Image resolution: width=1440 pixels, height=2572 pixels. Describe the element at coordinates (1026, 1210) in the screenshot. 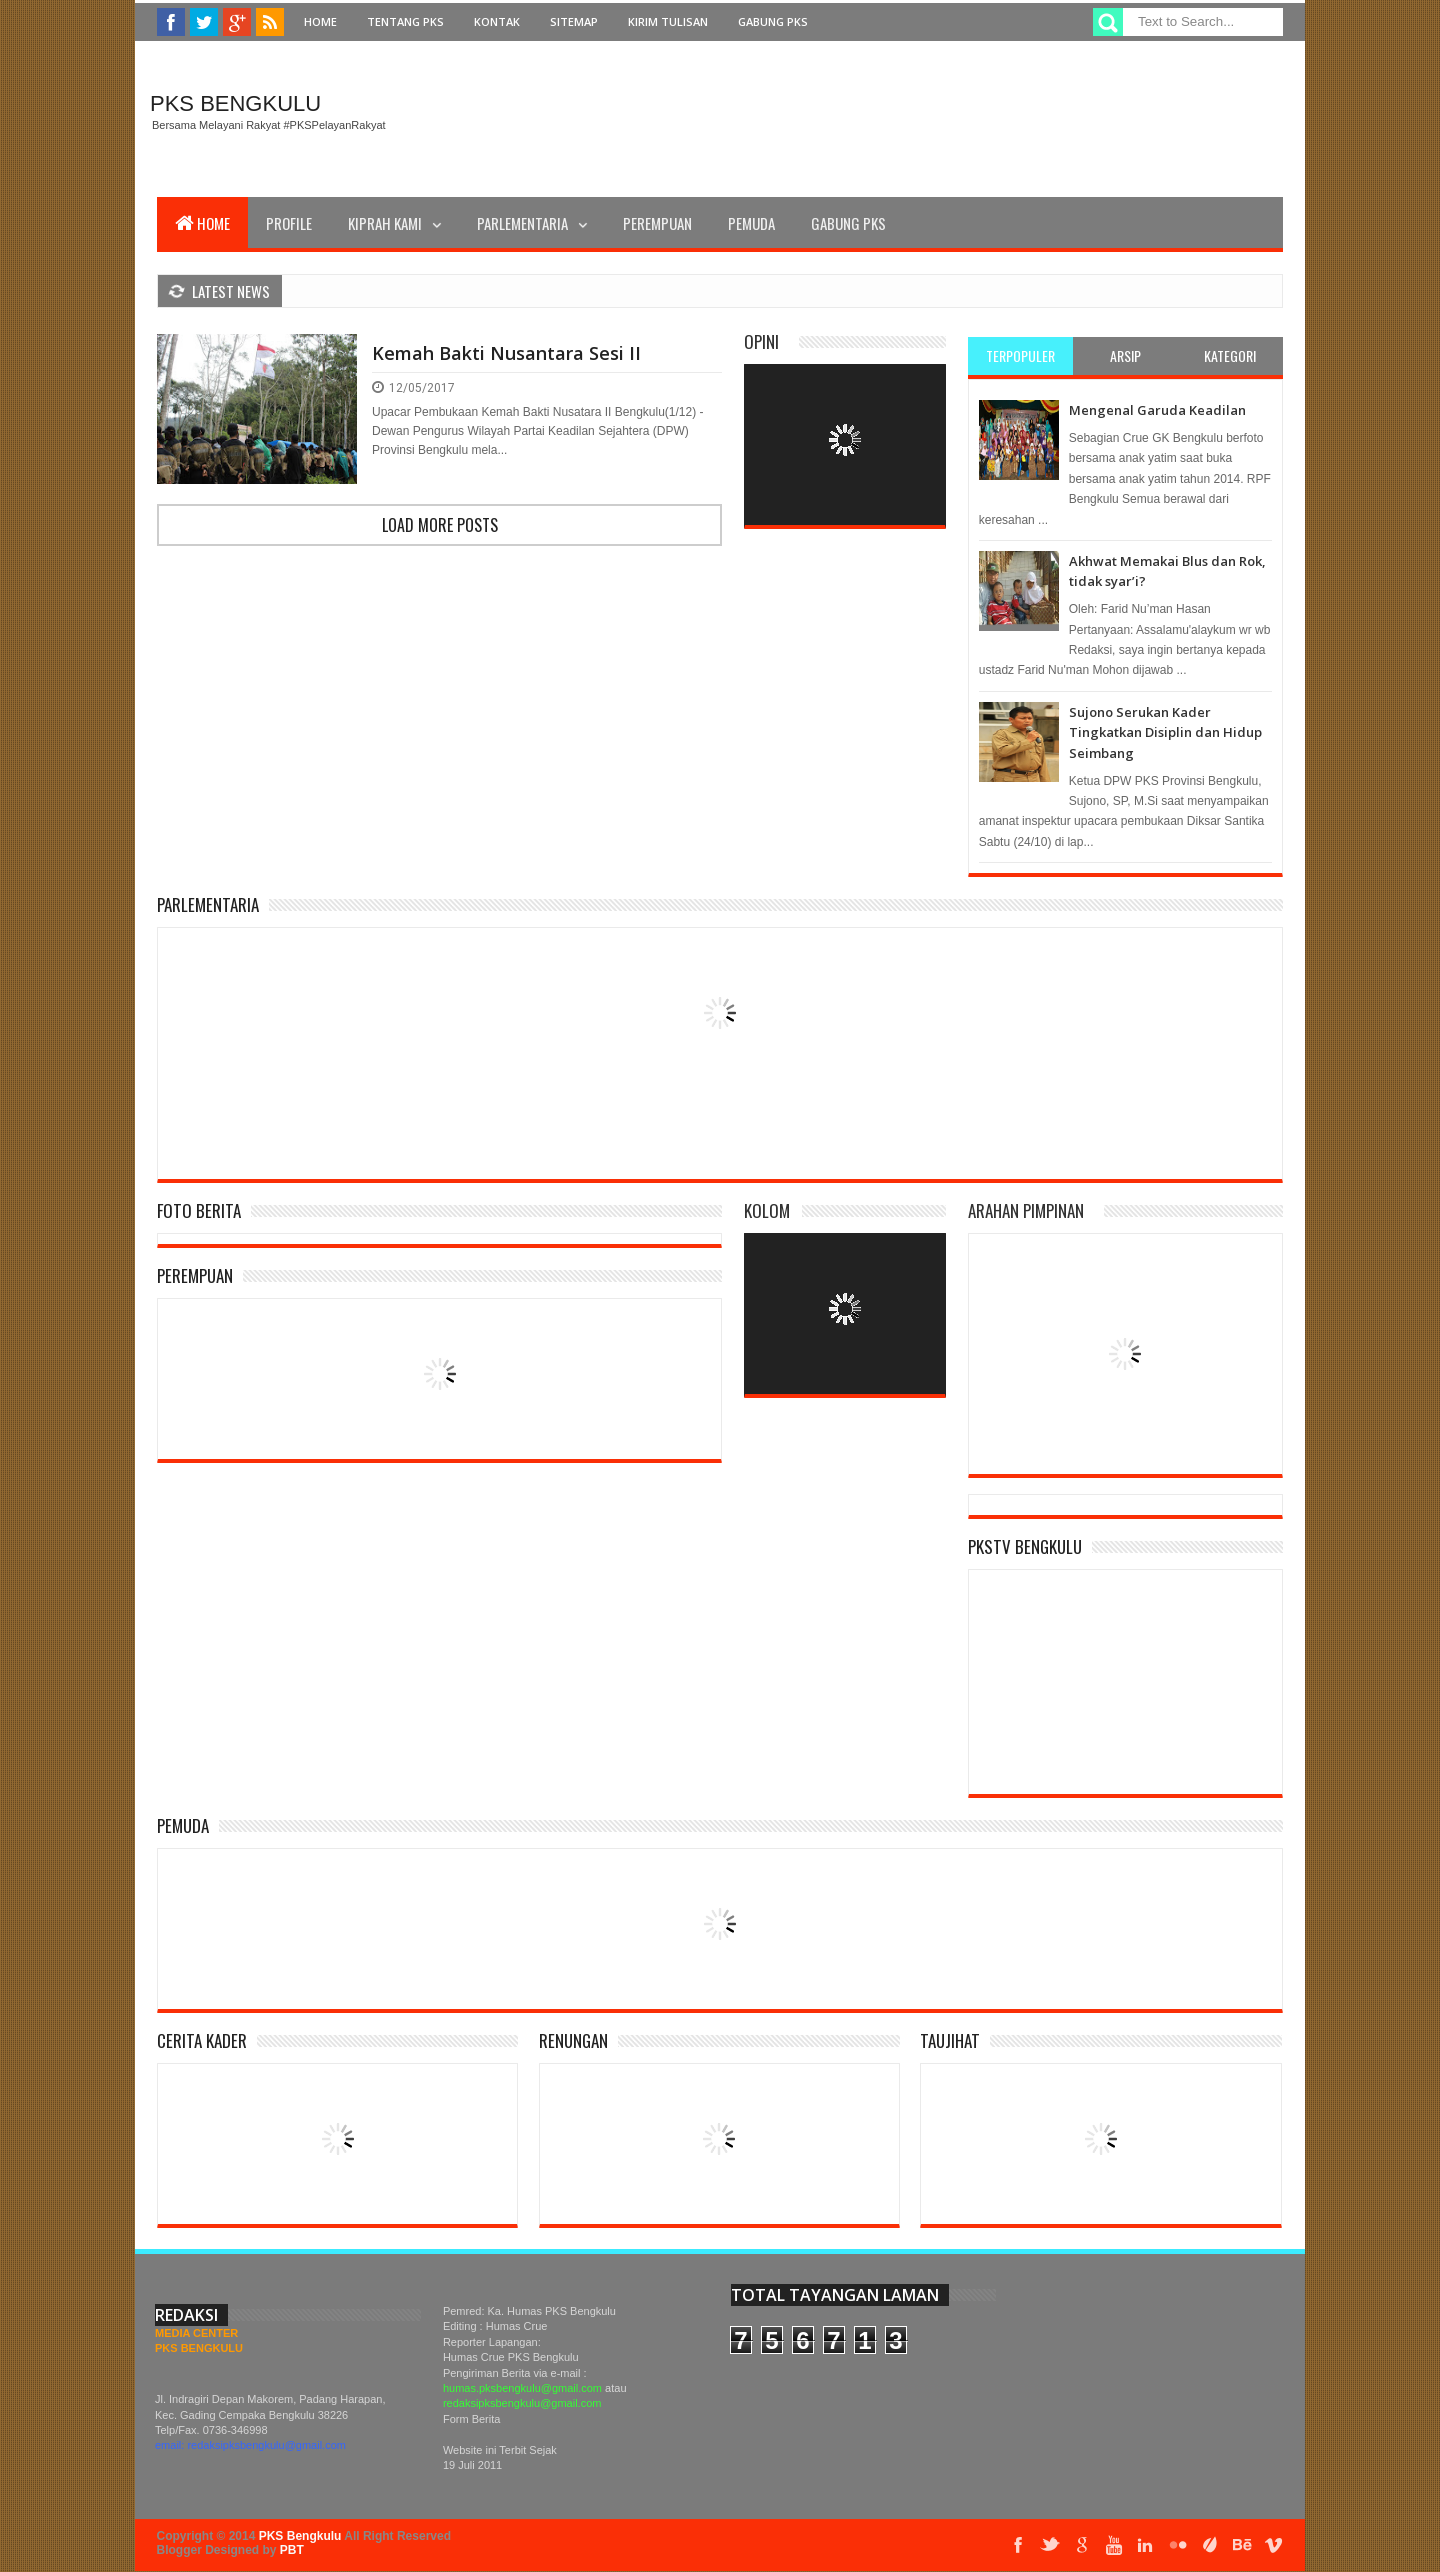

I see `Arahan Pimpinan` at that location.